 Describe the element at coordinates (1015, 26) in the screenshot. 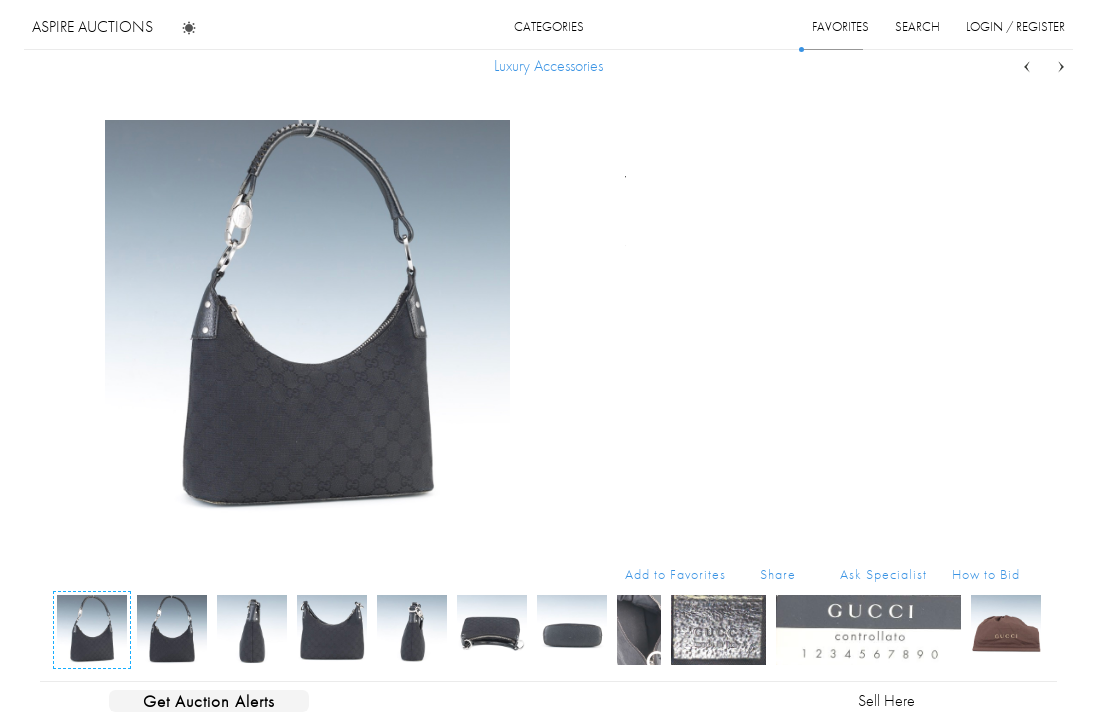

I see `login / register` at that location.